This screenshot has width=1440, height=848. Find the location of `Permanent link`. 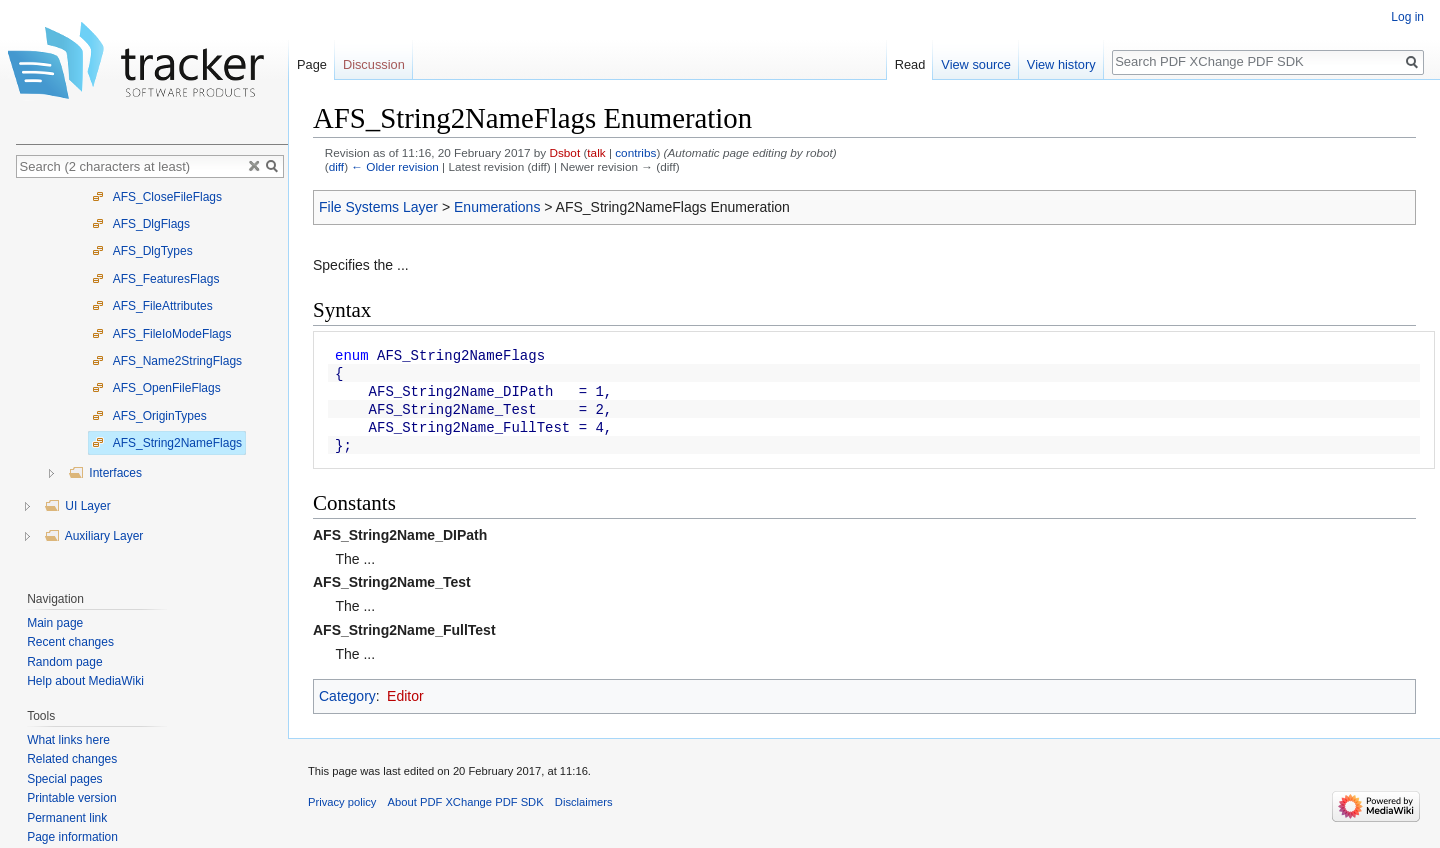

Permanent link is located at coordinates (67, 818).